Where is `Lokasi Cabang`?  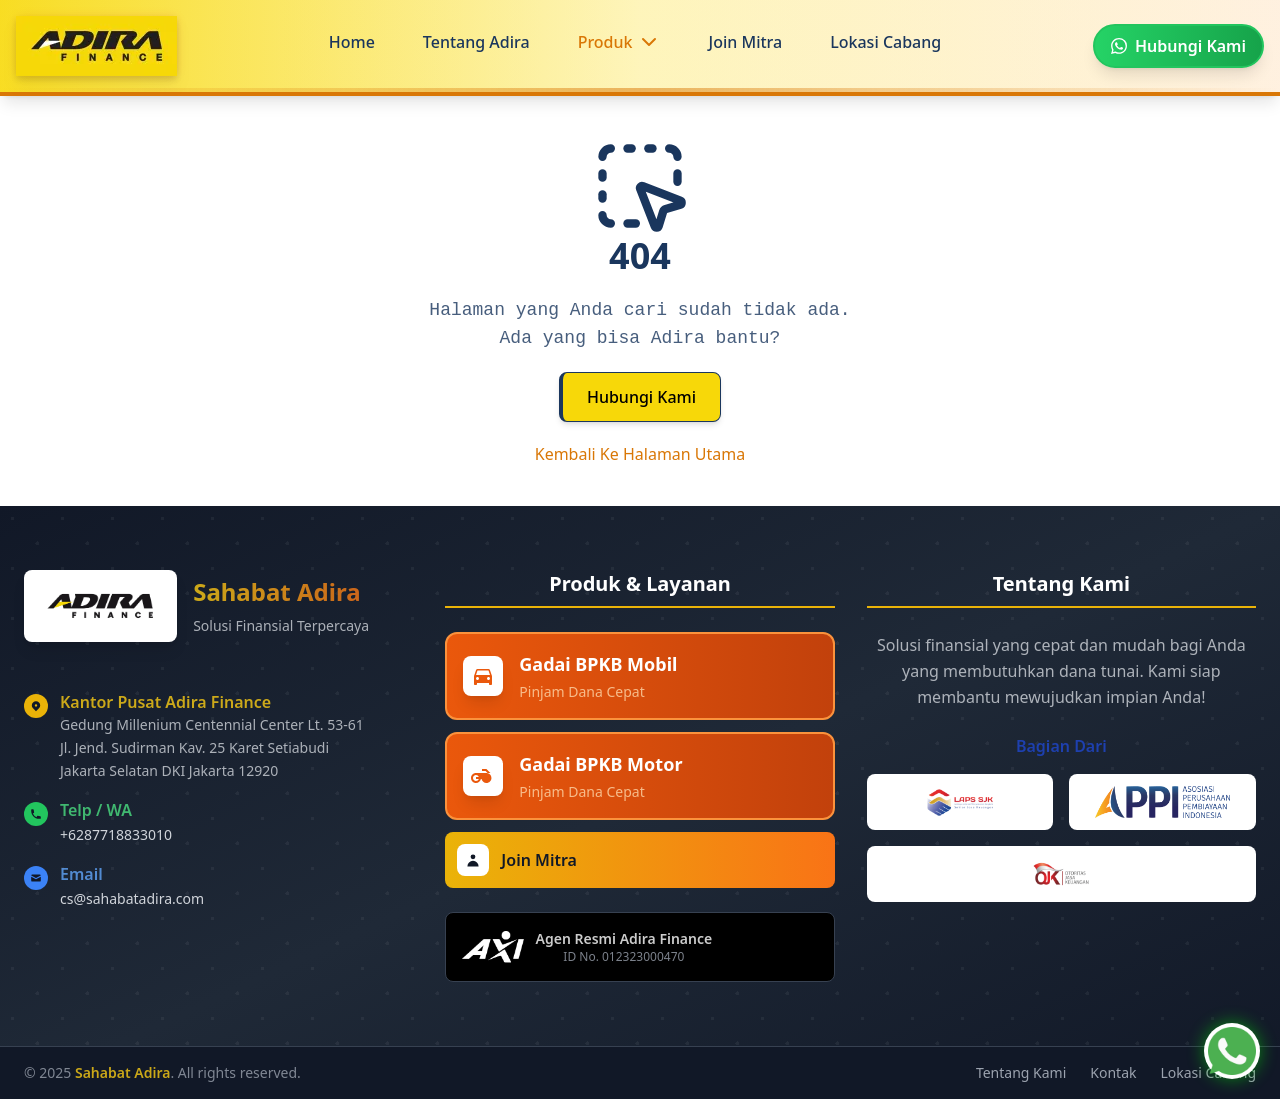
Lokasi Cabang is located at coordinates (885, 42).